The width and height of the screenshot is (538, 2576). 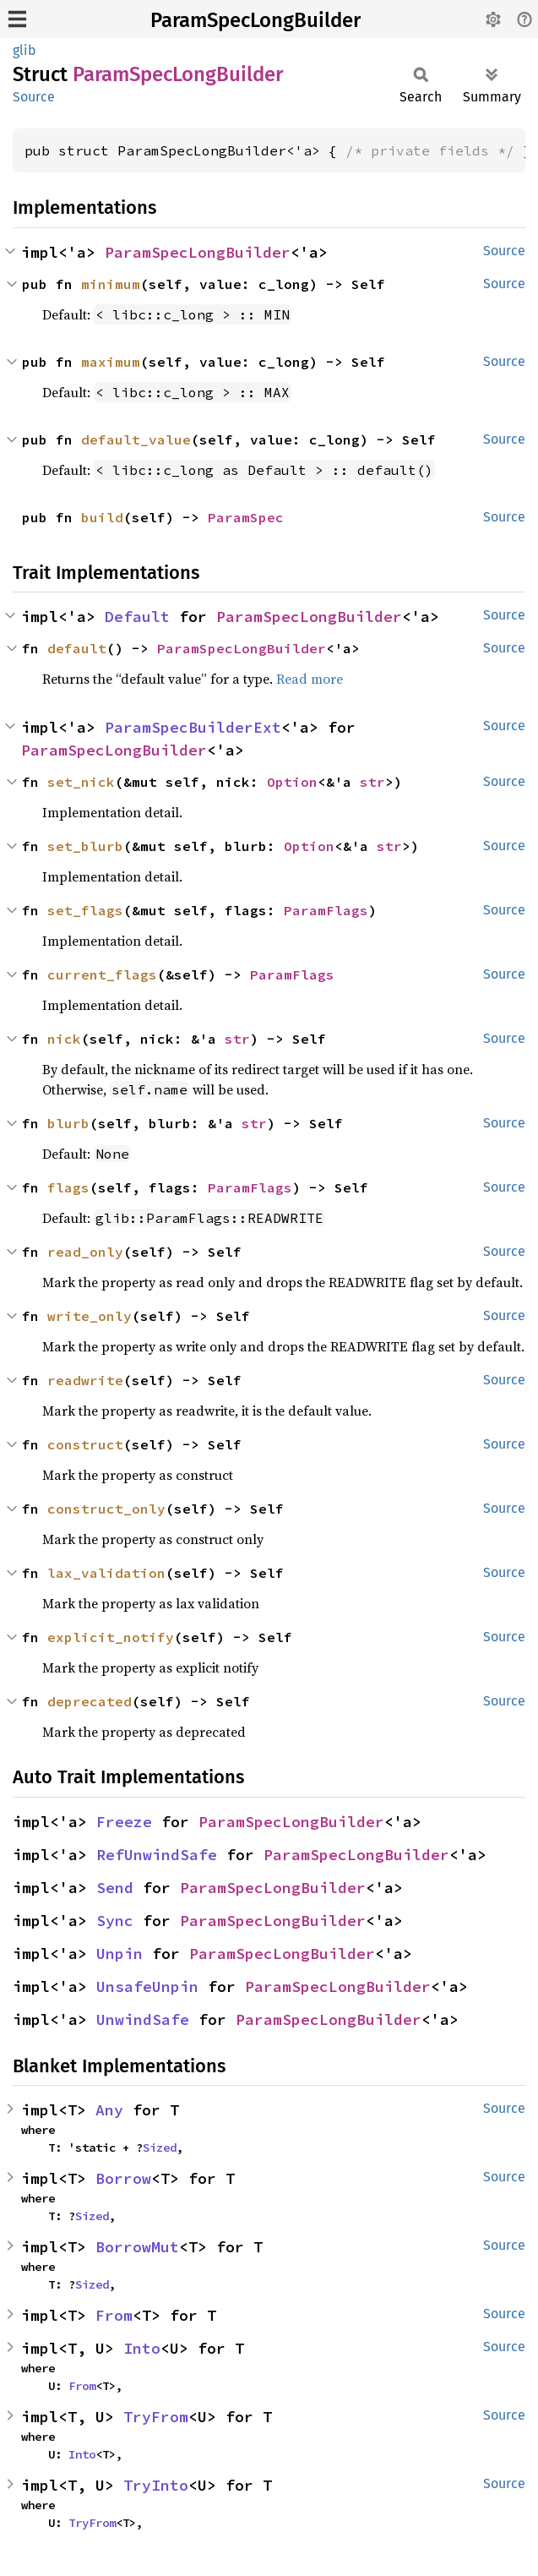 I want to click on glib, so click(x=24, y=50).